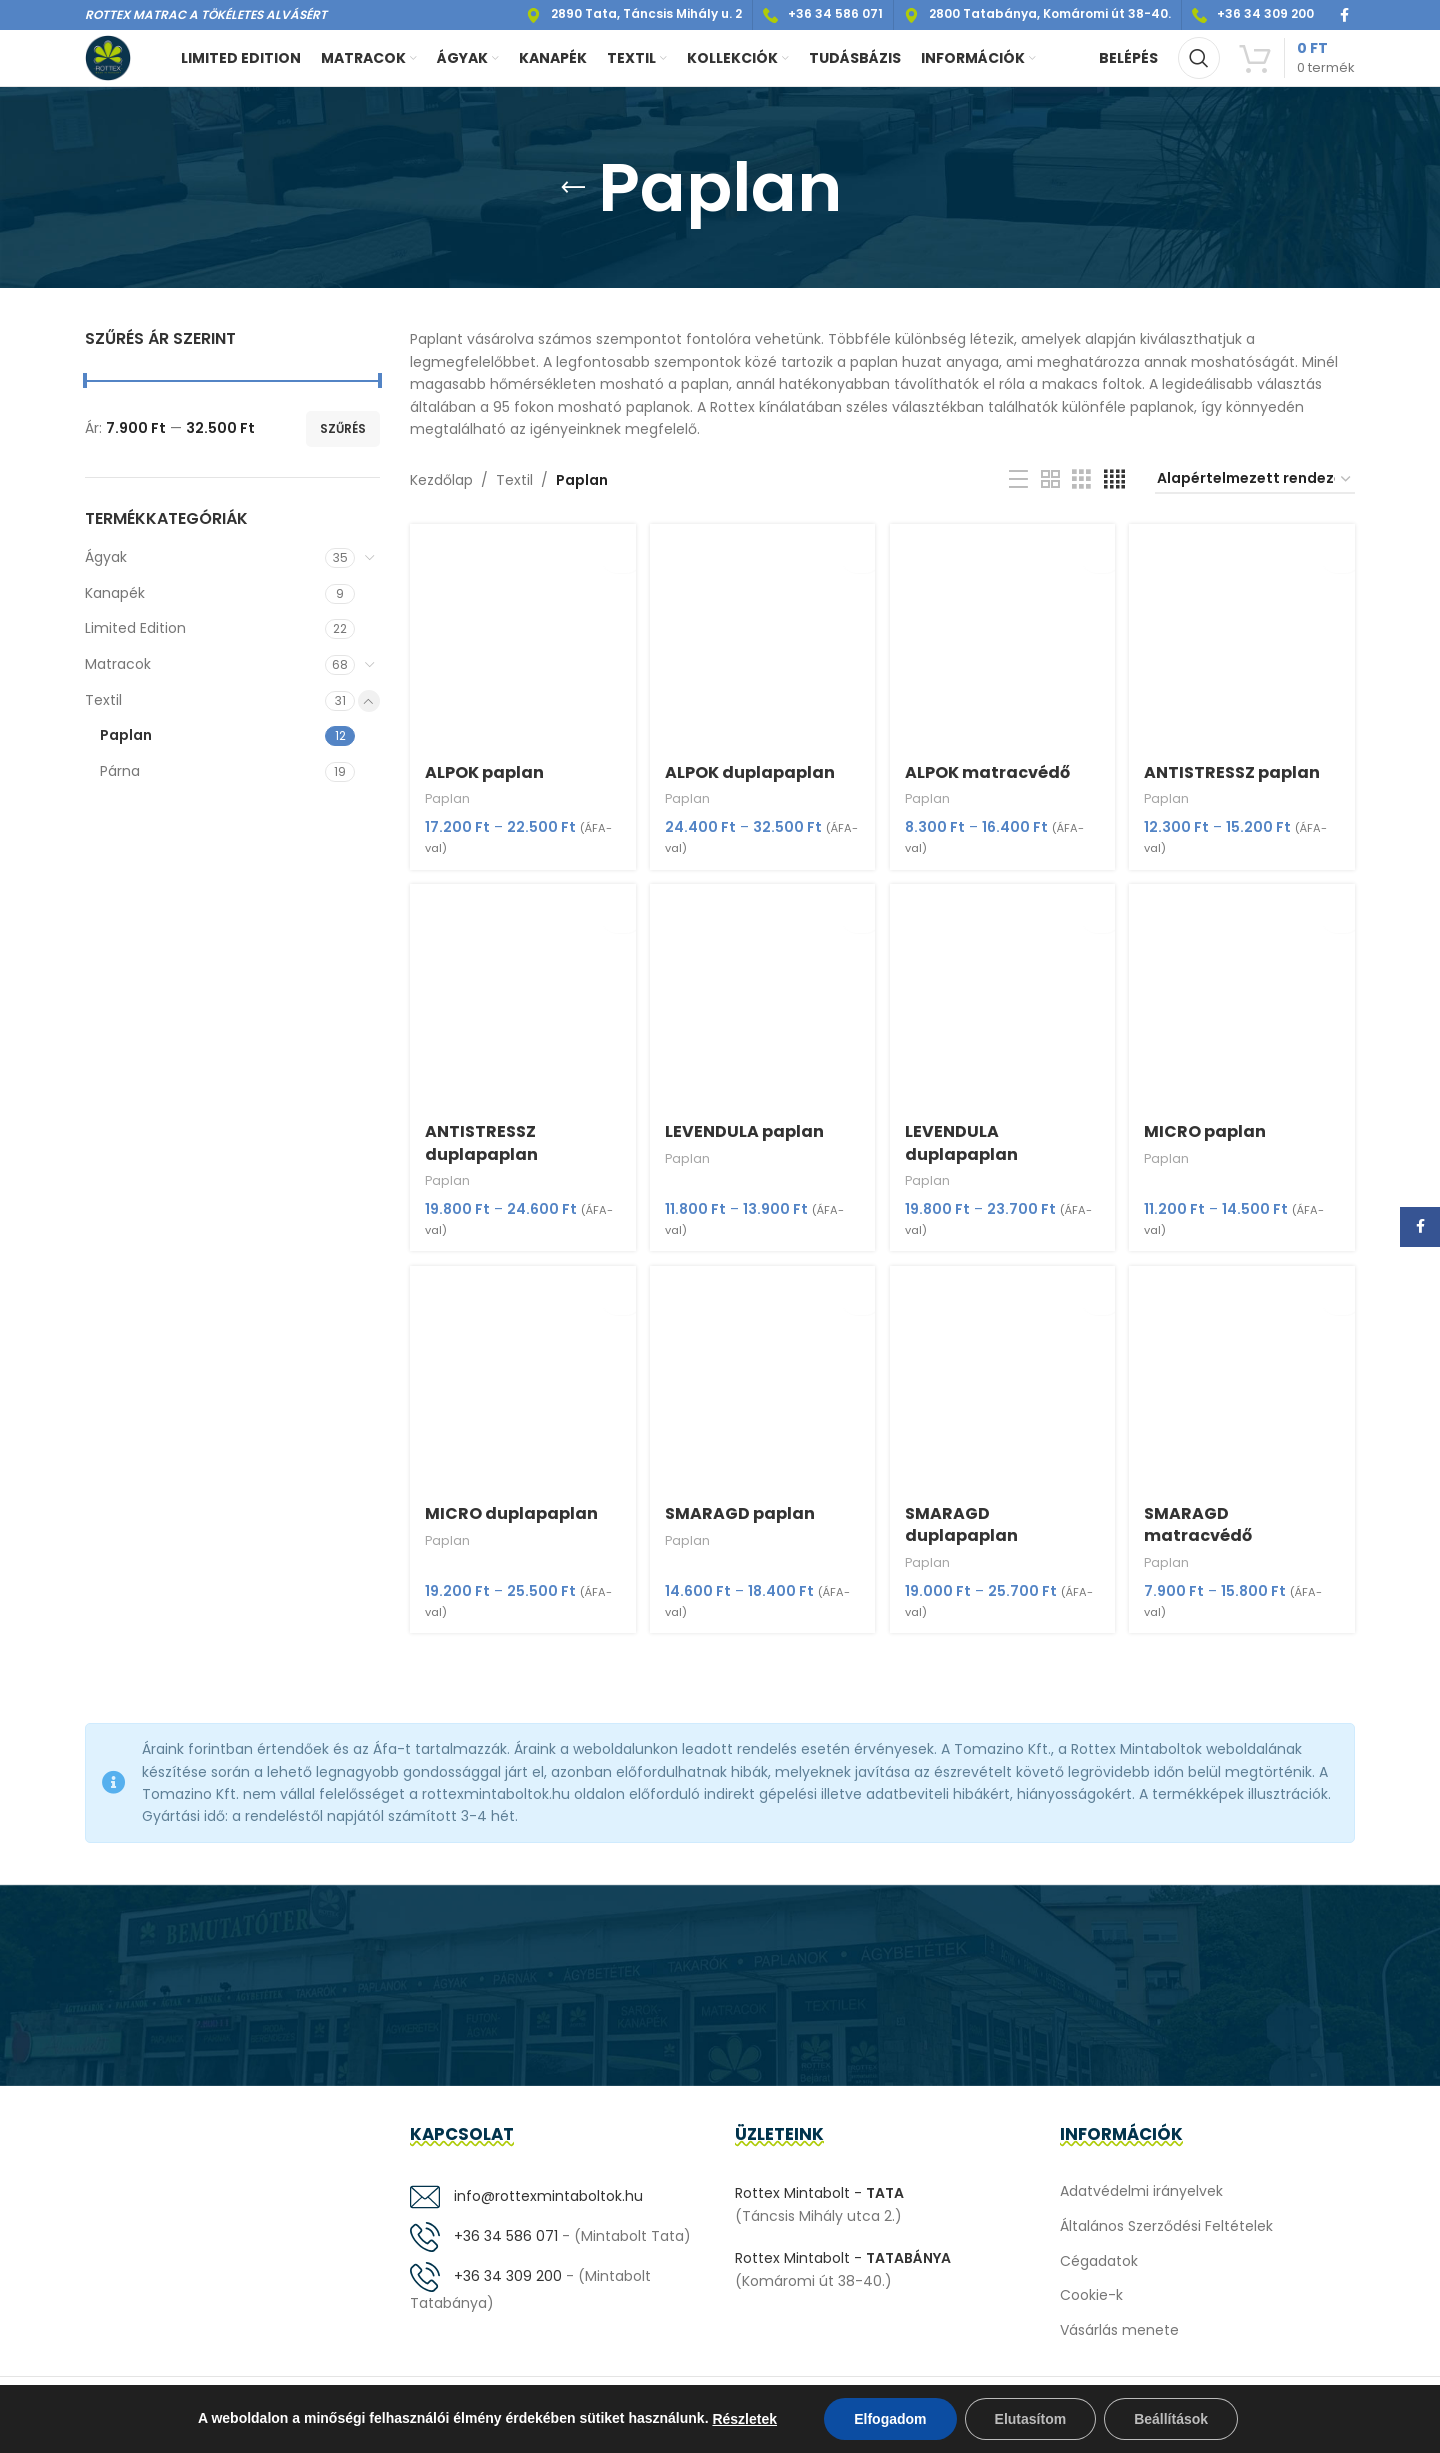 This screenshot has width=1440, height=2453. What do you see at coordinates (1237, 781) in the screenshot?
I see `ANTISTRESSZ paplan` at bounding box center [1237, 781].